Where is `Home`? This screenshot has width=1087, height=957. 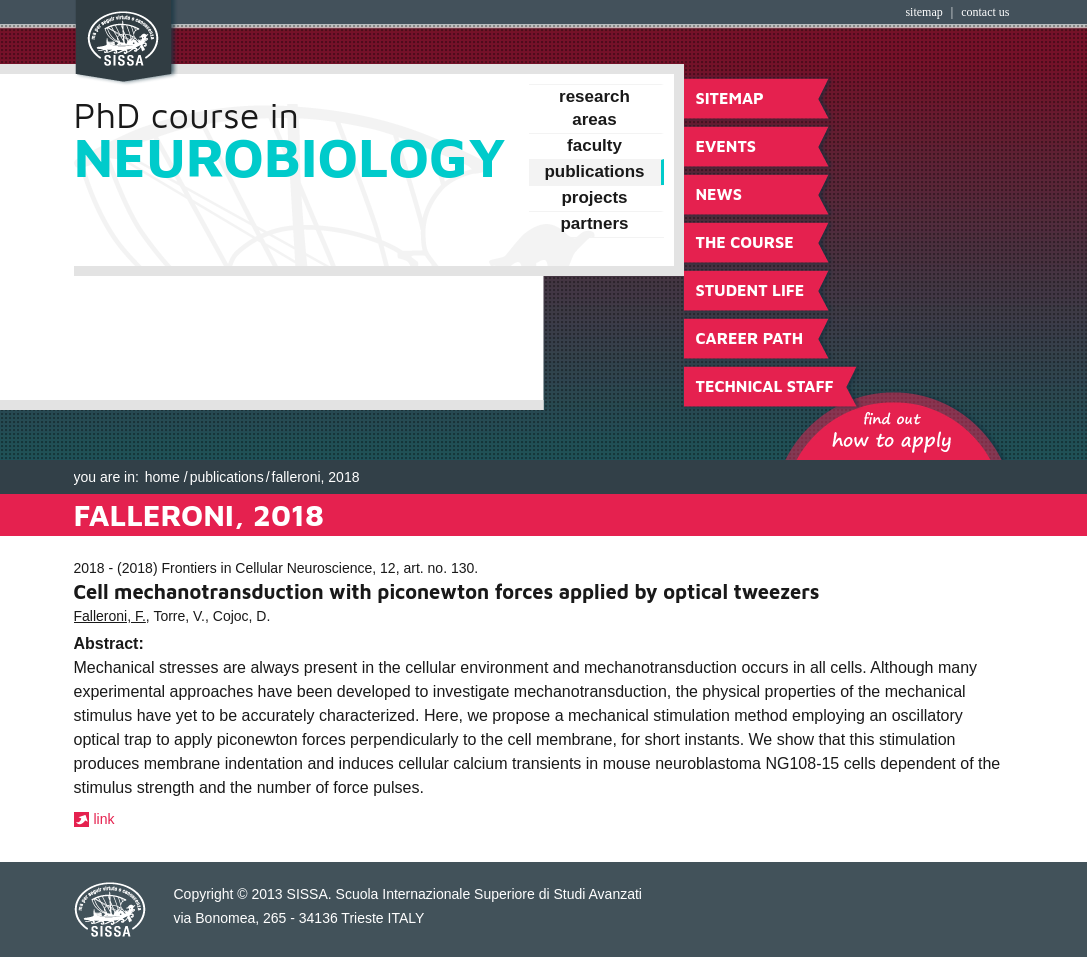 Home is located at coordinates (162, 477).